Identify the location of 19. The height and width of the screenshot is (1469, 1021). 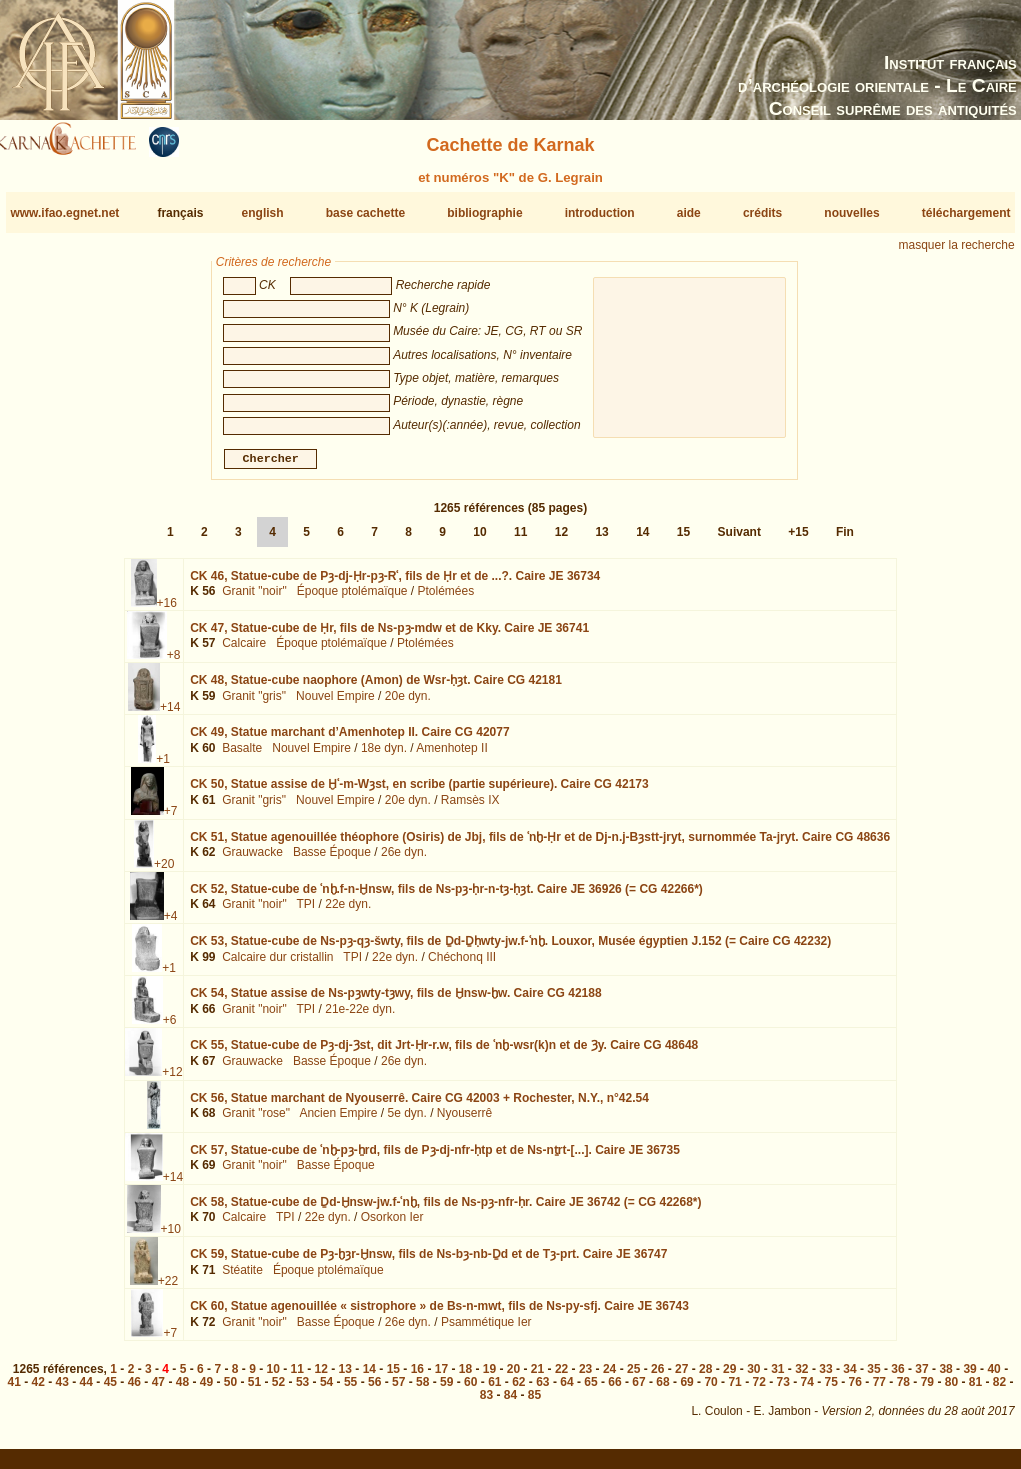
(489, 1377).